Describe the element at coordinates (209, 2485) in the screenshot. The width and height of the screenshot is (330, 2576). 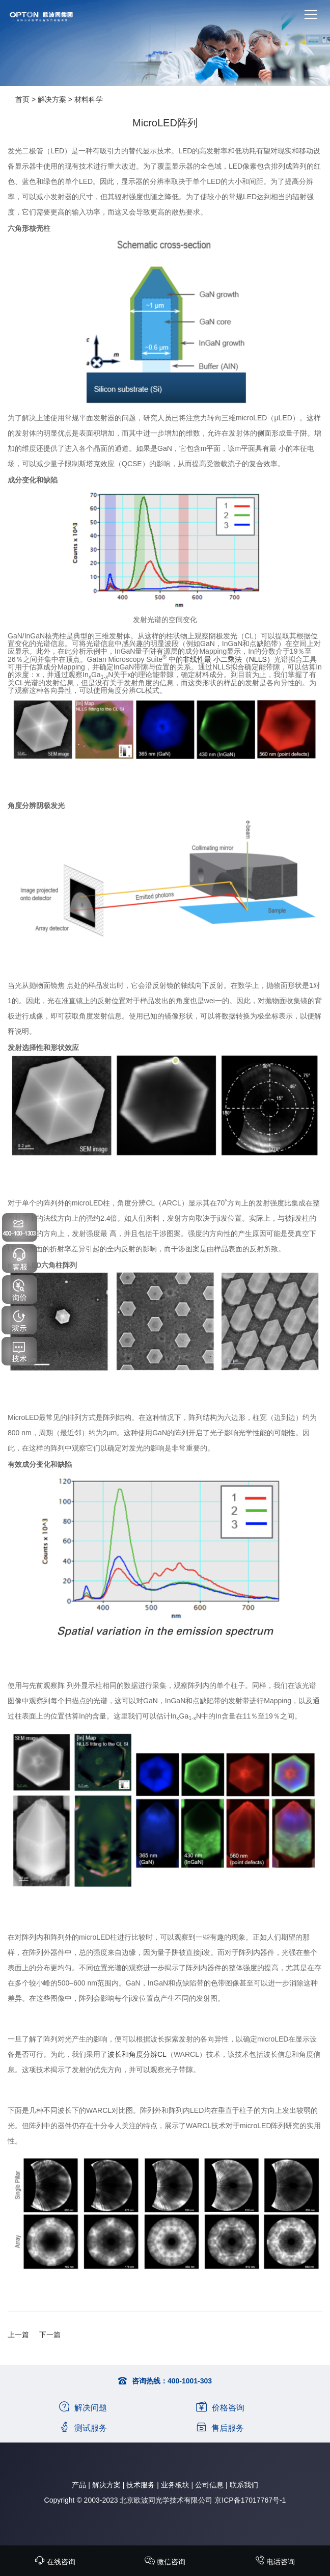
I see `公司信息` at that location.